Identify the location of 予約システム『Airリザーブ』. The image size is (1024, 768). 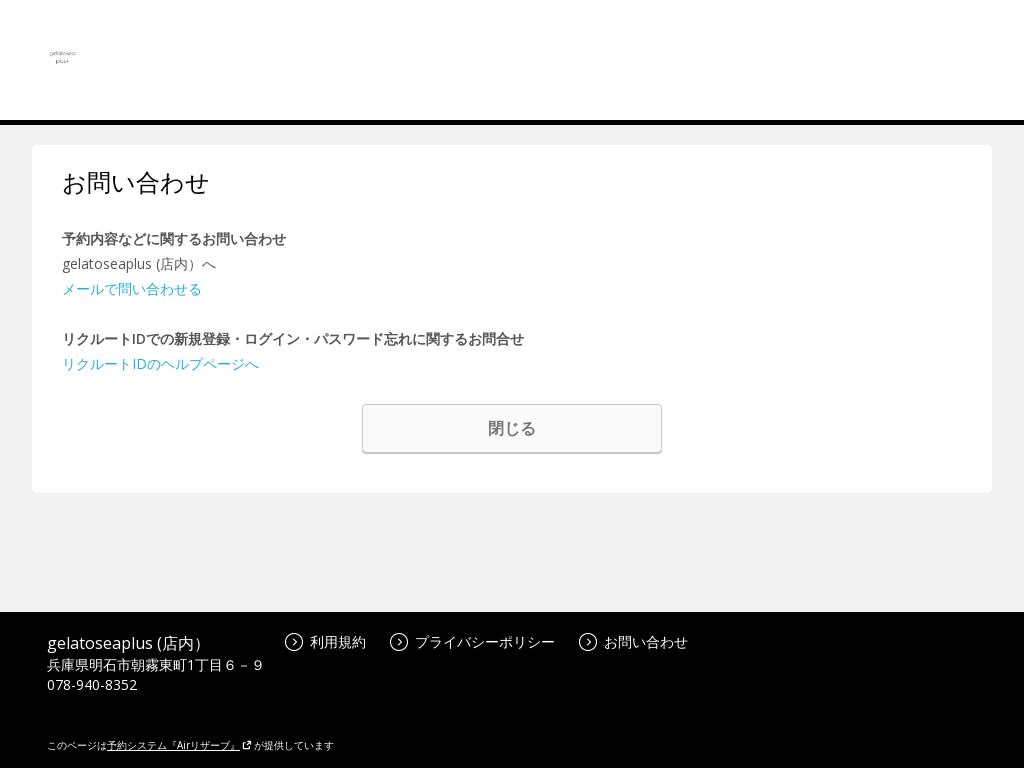
(179, 745).